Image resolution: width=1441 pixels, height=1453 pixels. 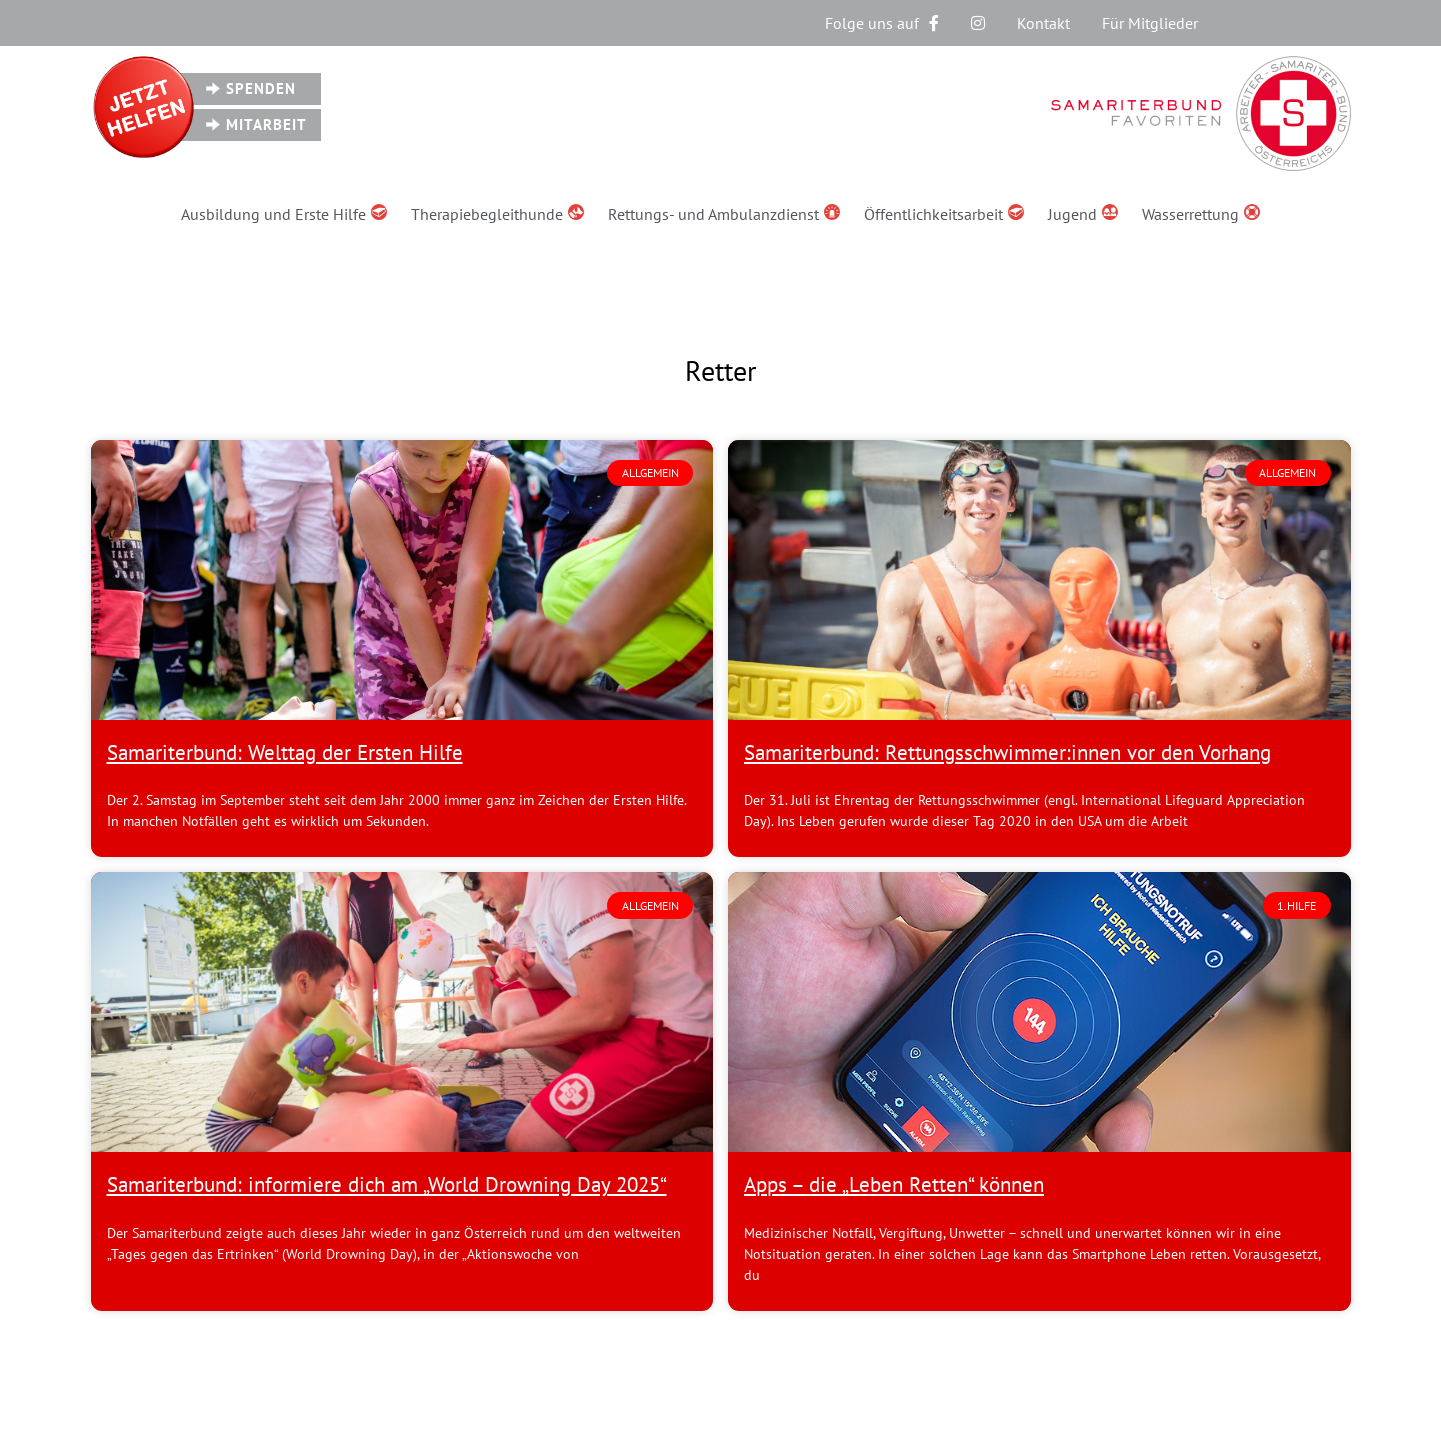 I want to click on Ausbildung und Erste Hilfe, so click(x=284, y=214).